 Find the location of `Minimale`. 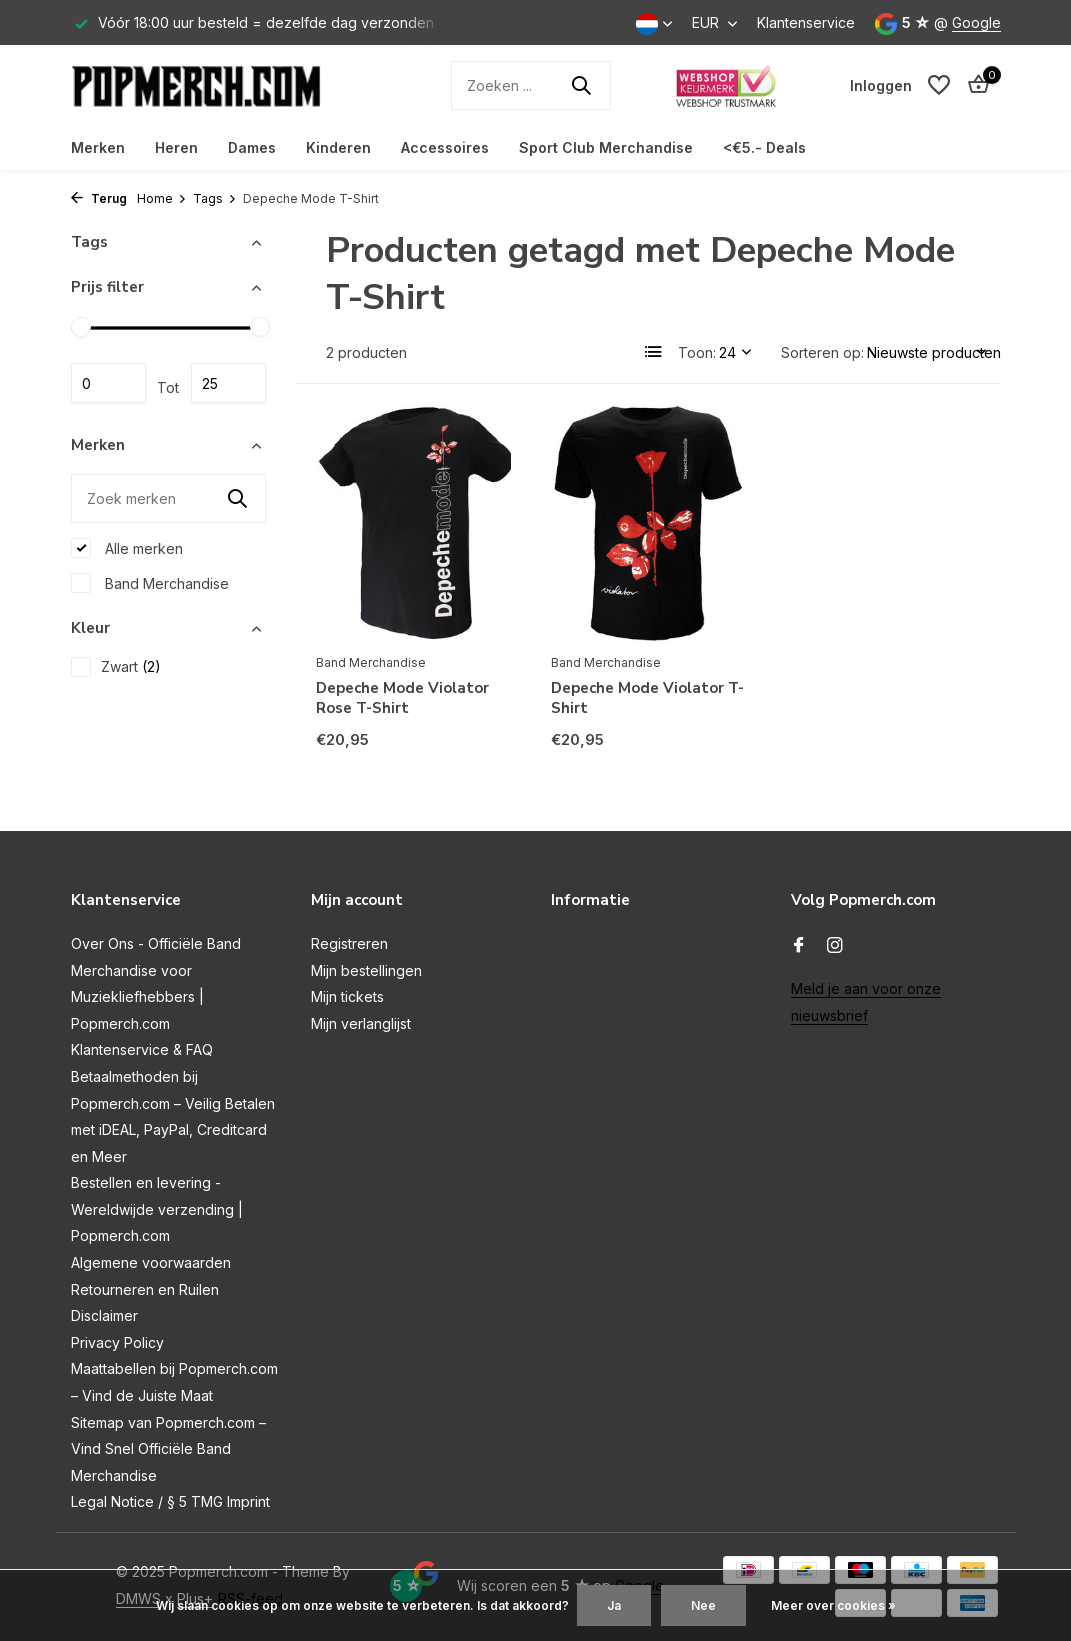

Minimale is located at coordinates (108, 383).